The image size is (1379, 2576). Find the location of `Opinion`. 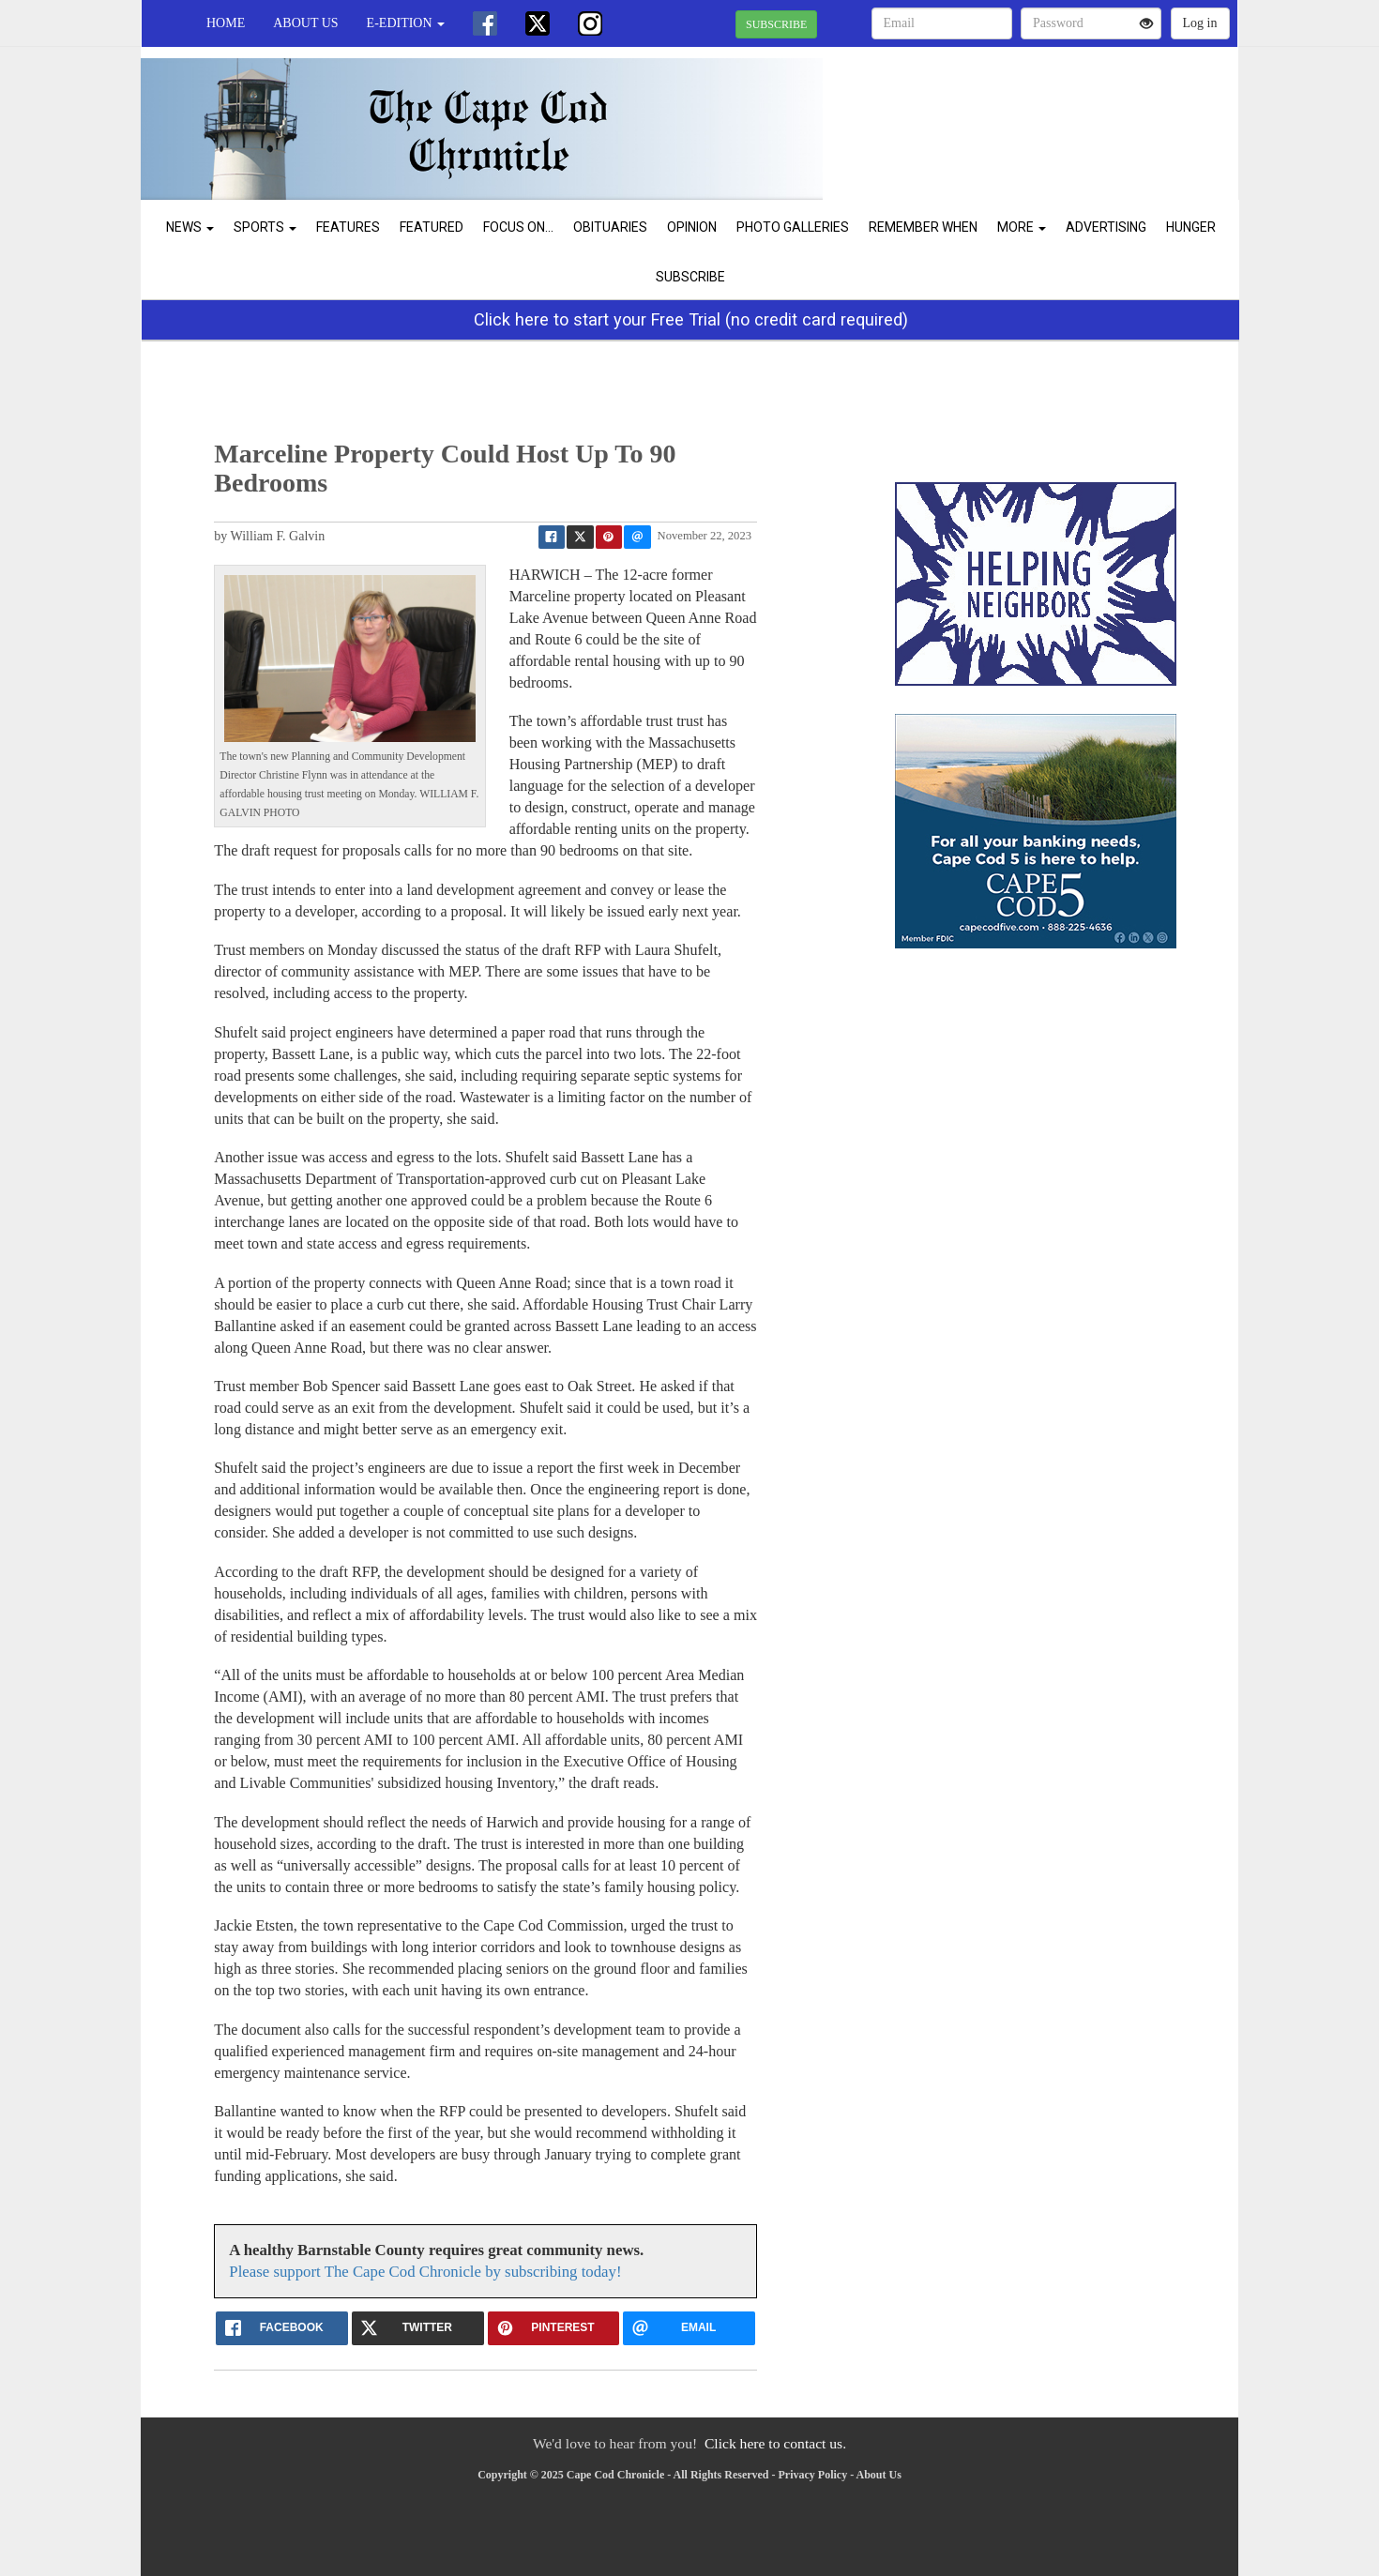

Opinion is located at coordinates (692, 227).